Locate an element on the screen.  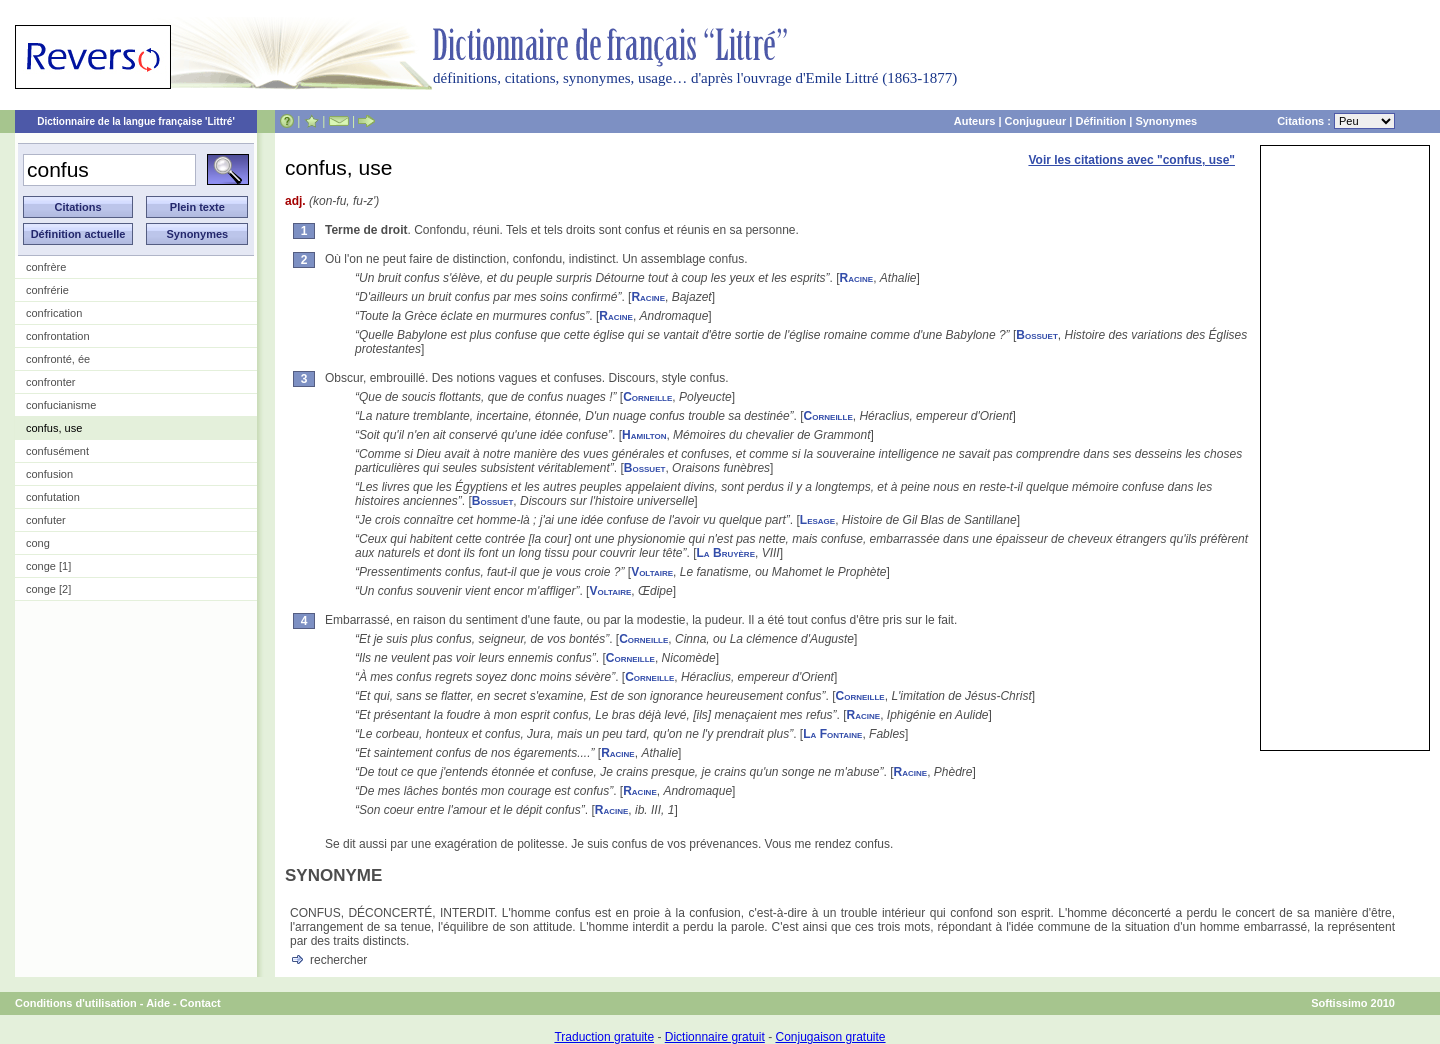
Contact is located at coordinates (200, 1003).